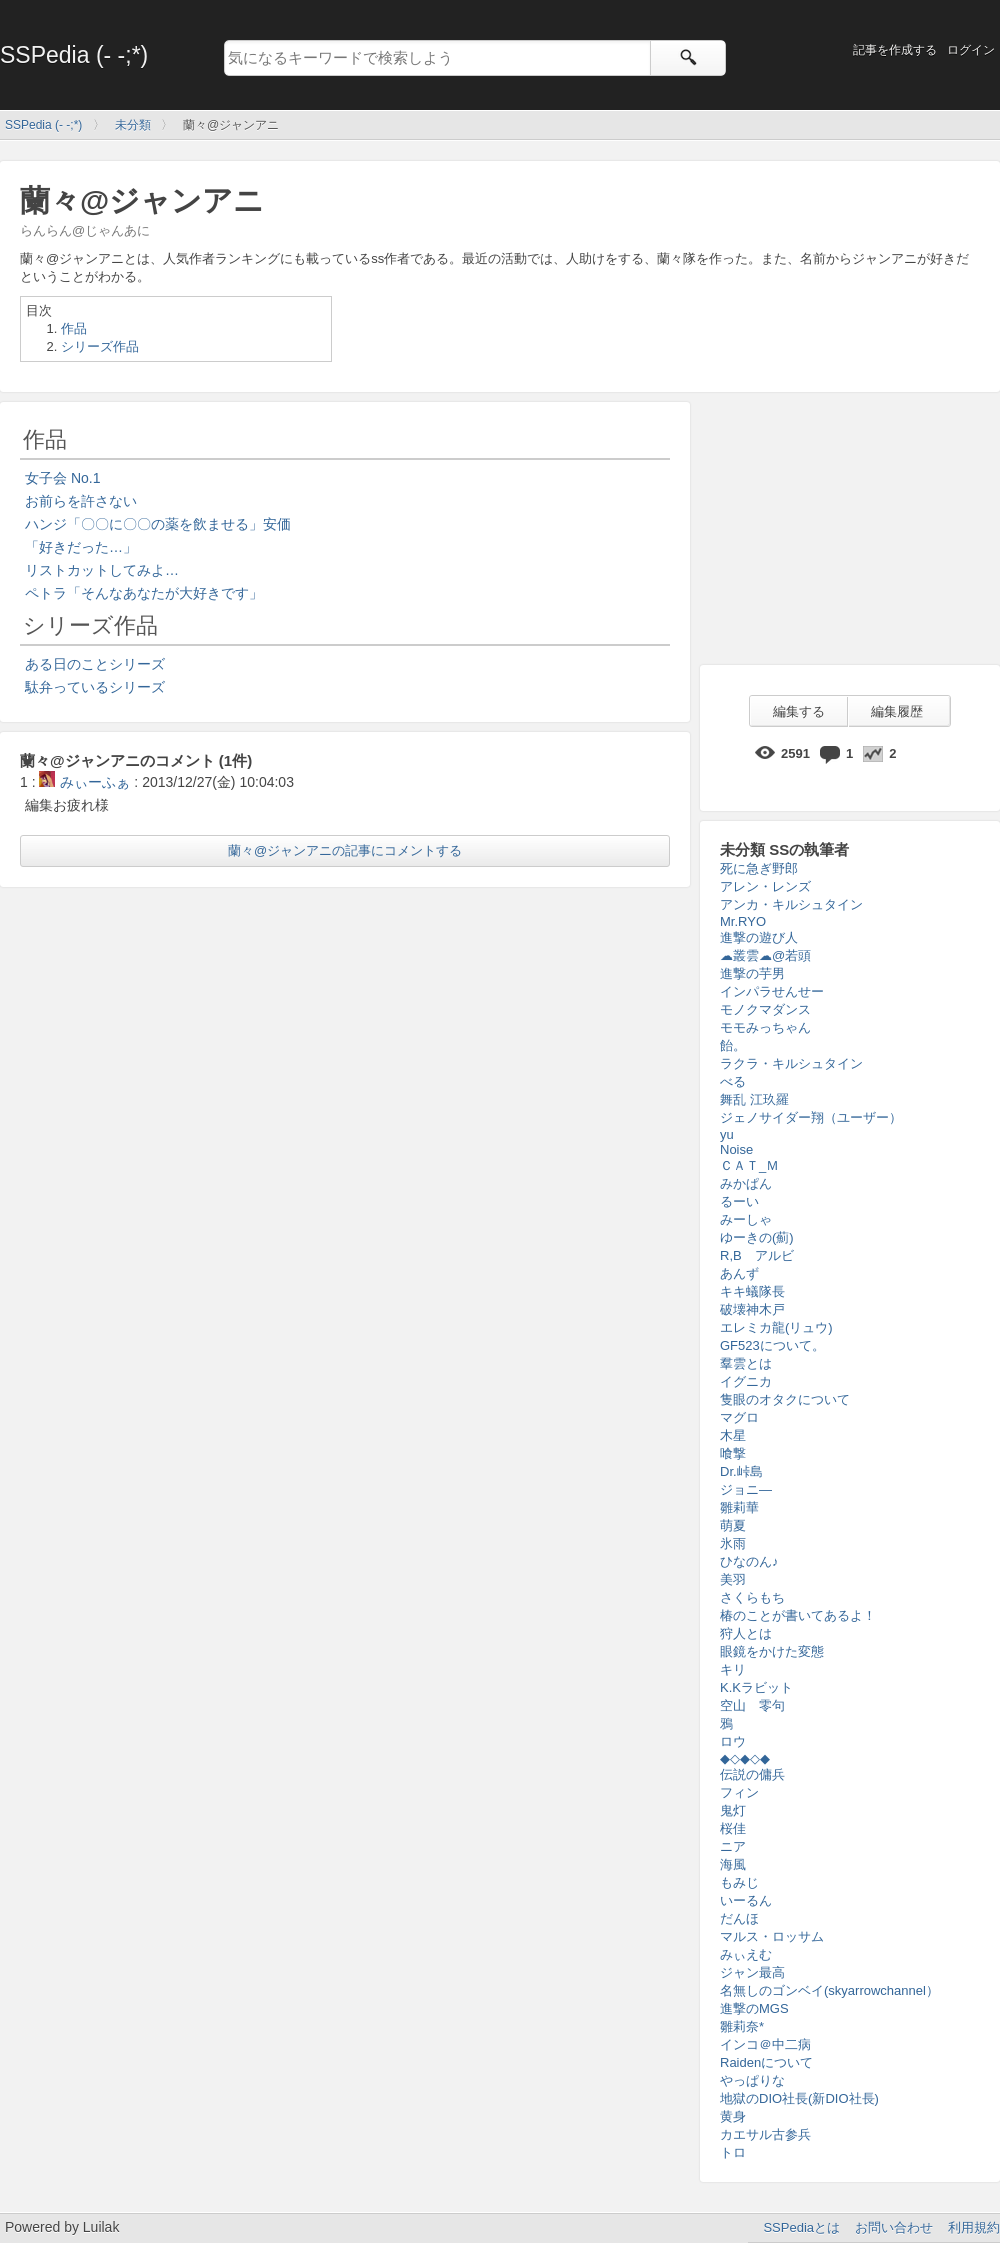 The image size is (1000, 2243). I want to click on アンカ・キルシュタイン, so click(791, 904).